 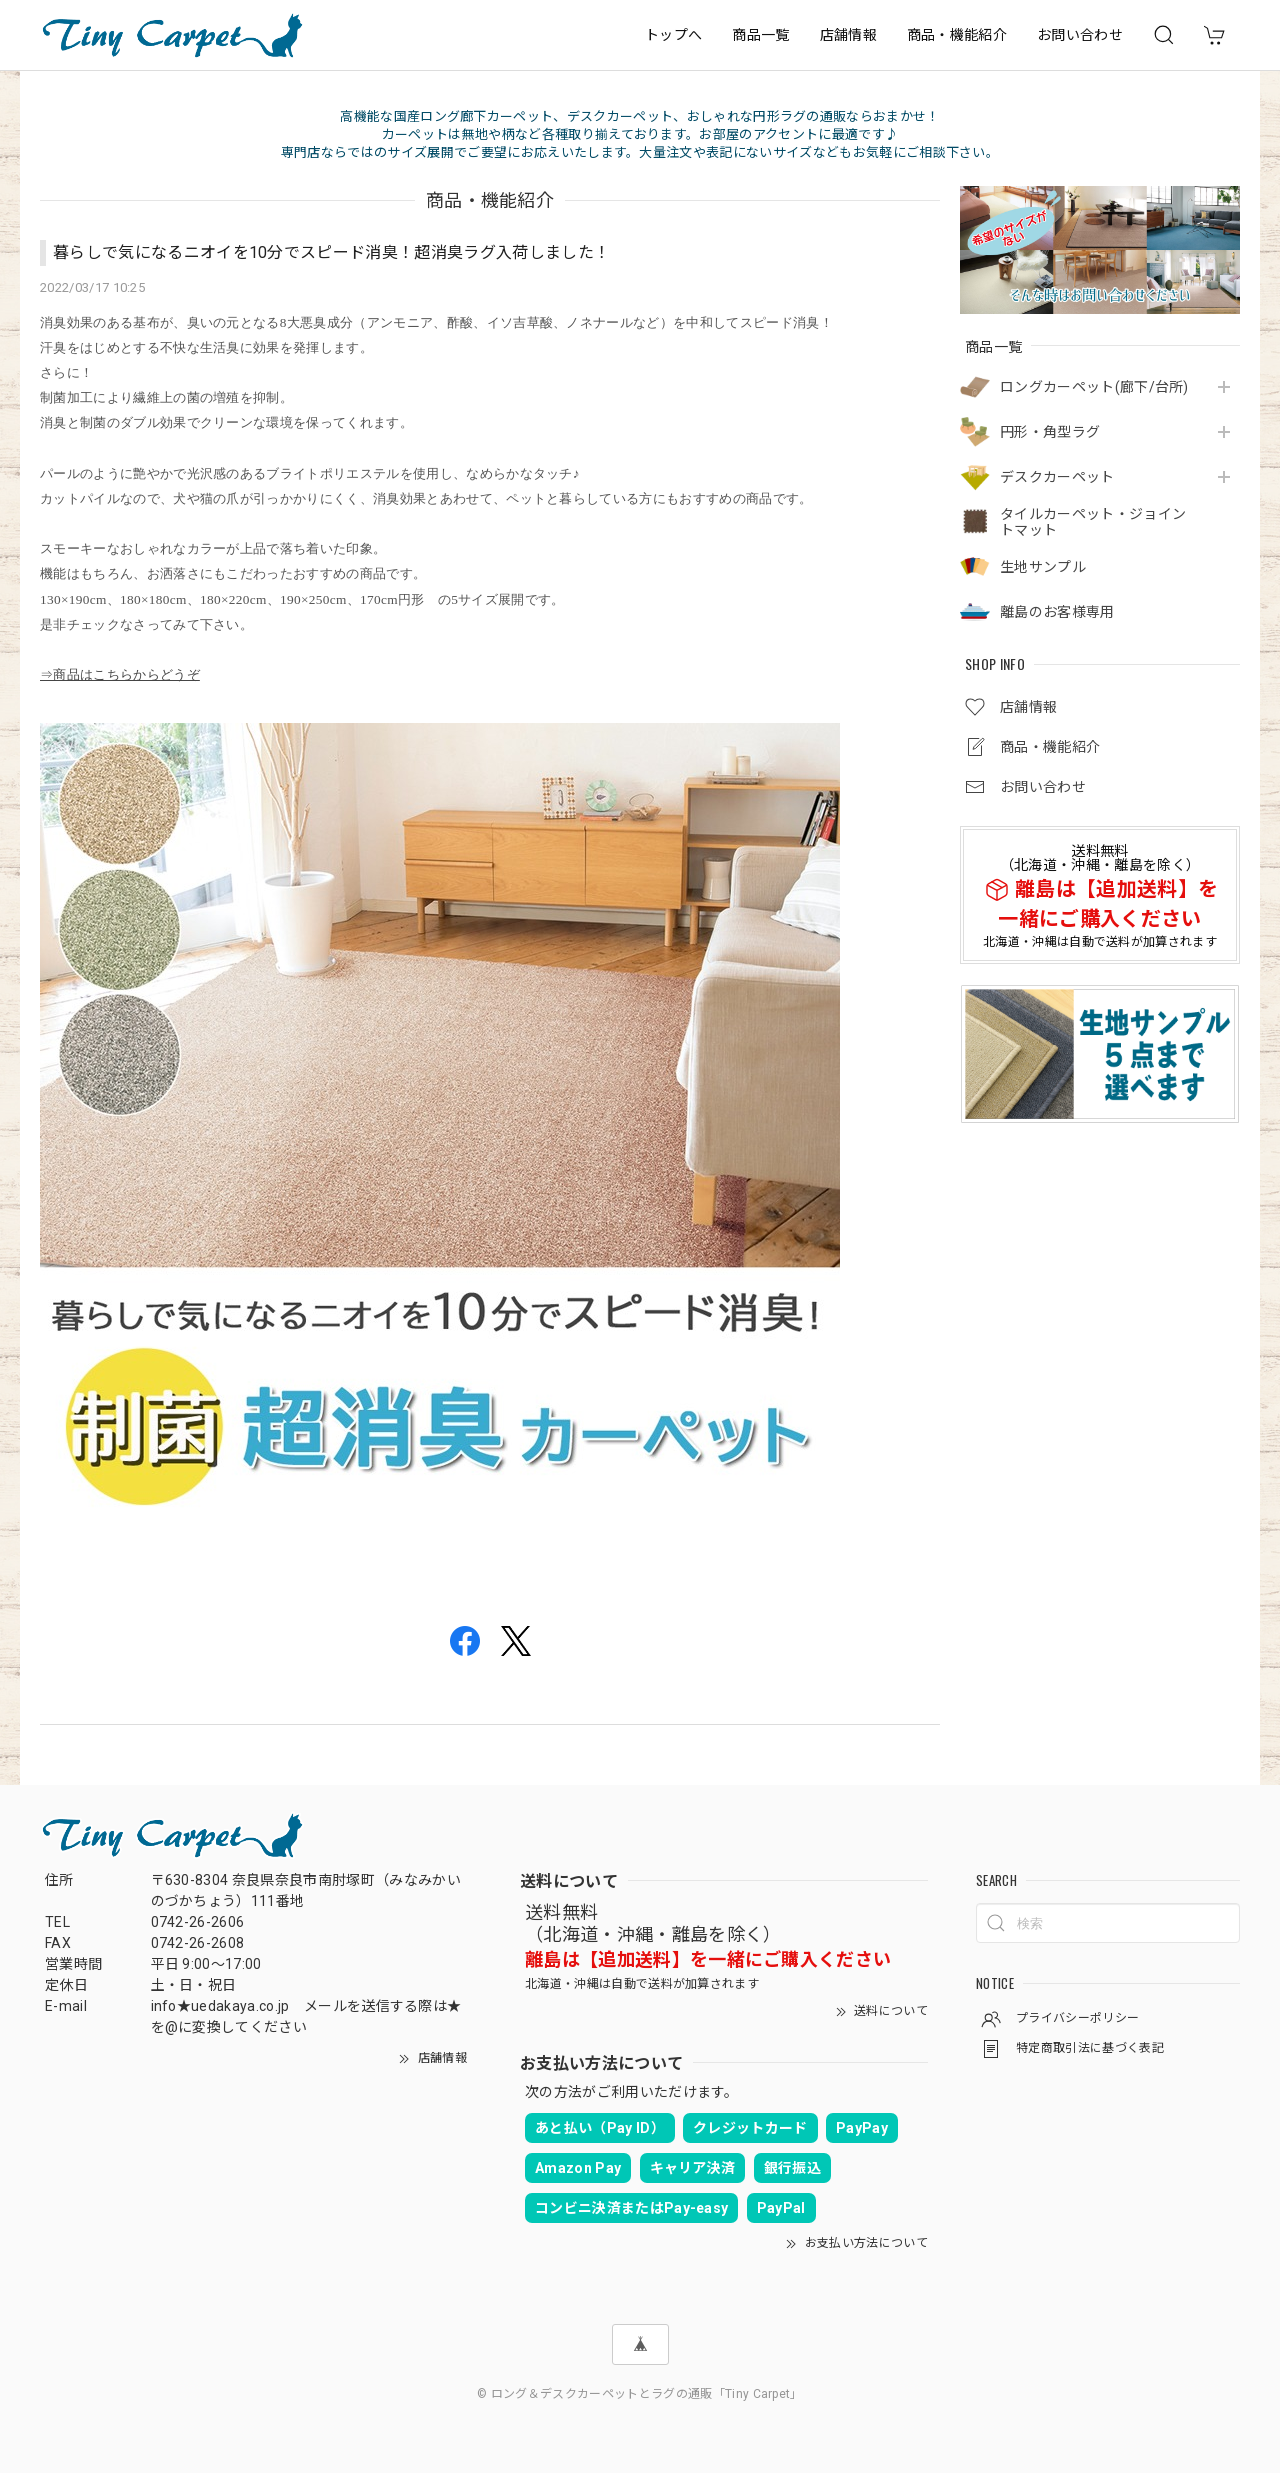 What do you see at coordinates (120, 674) in the screenshot?
I see `⇒商品はこちらからどうぞ` at bounding box center [120, 674].